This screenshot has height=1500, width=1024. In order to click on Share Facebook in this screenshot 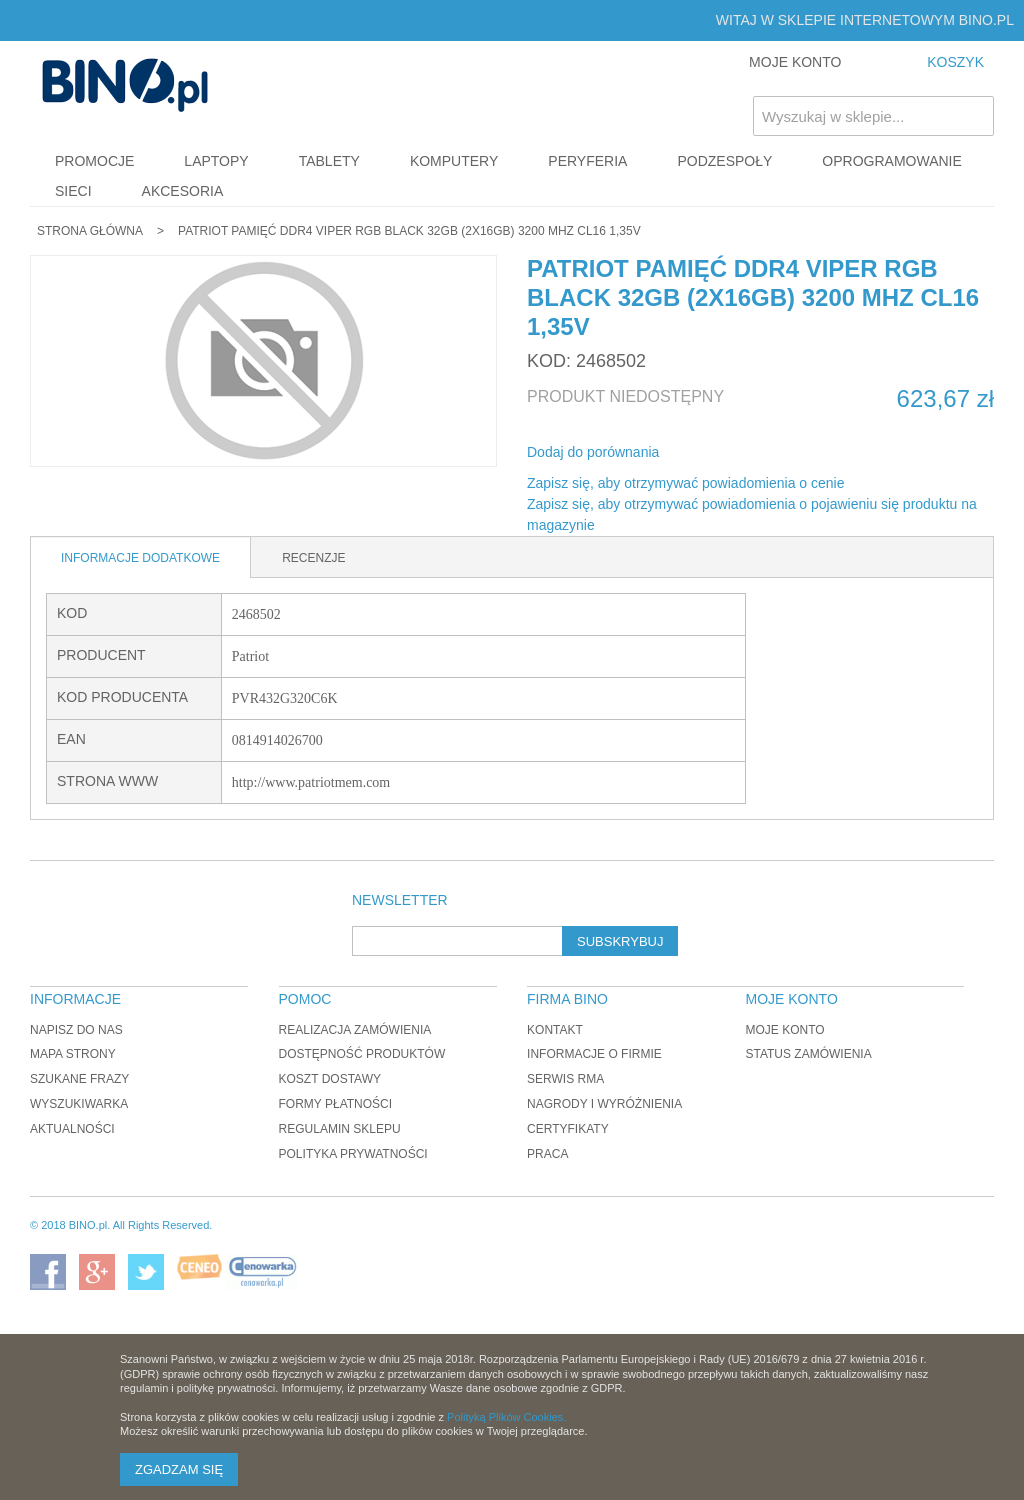, I will do `click(701, 453)`.